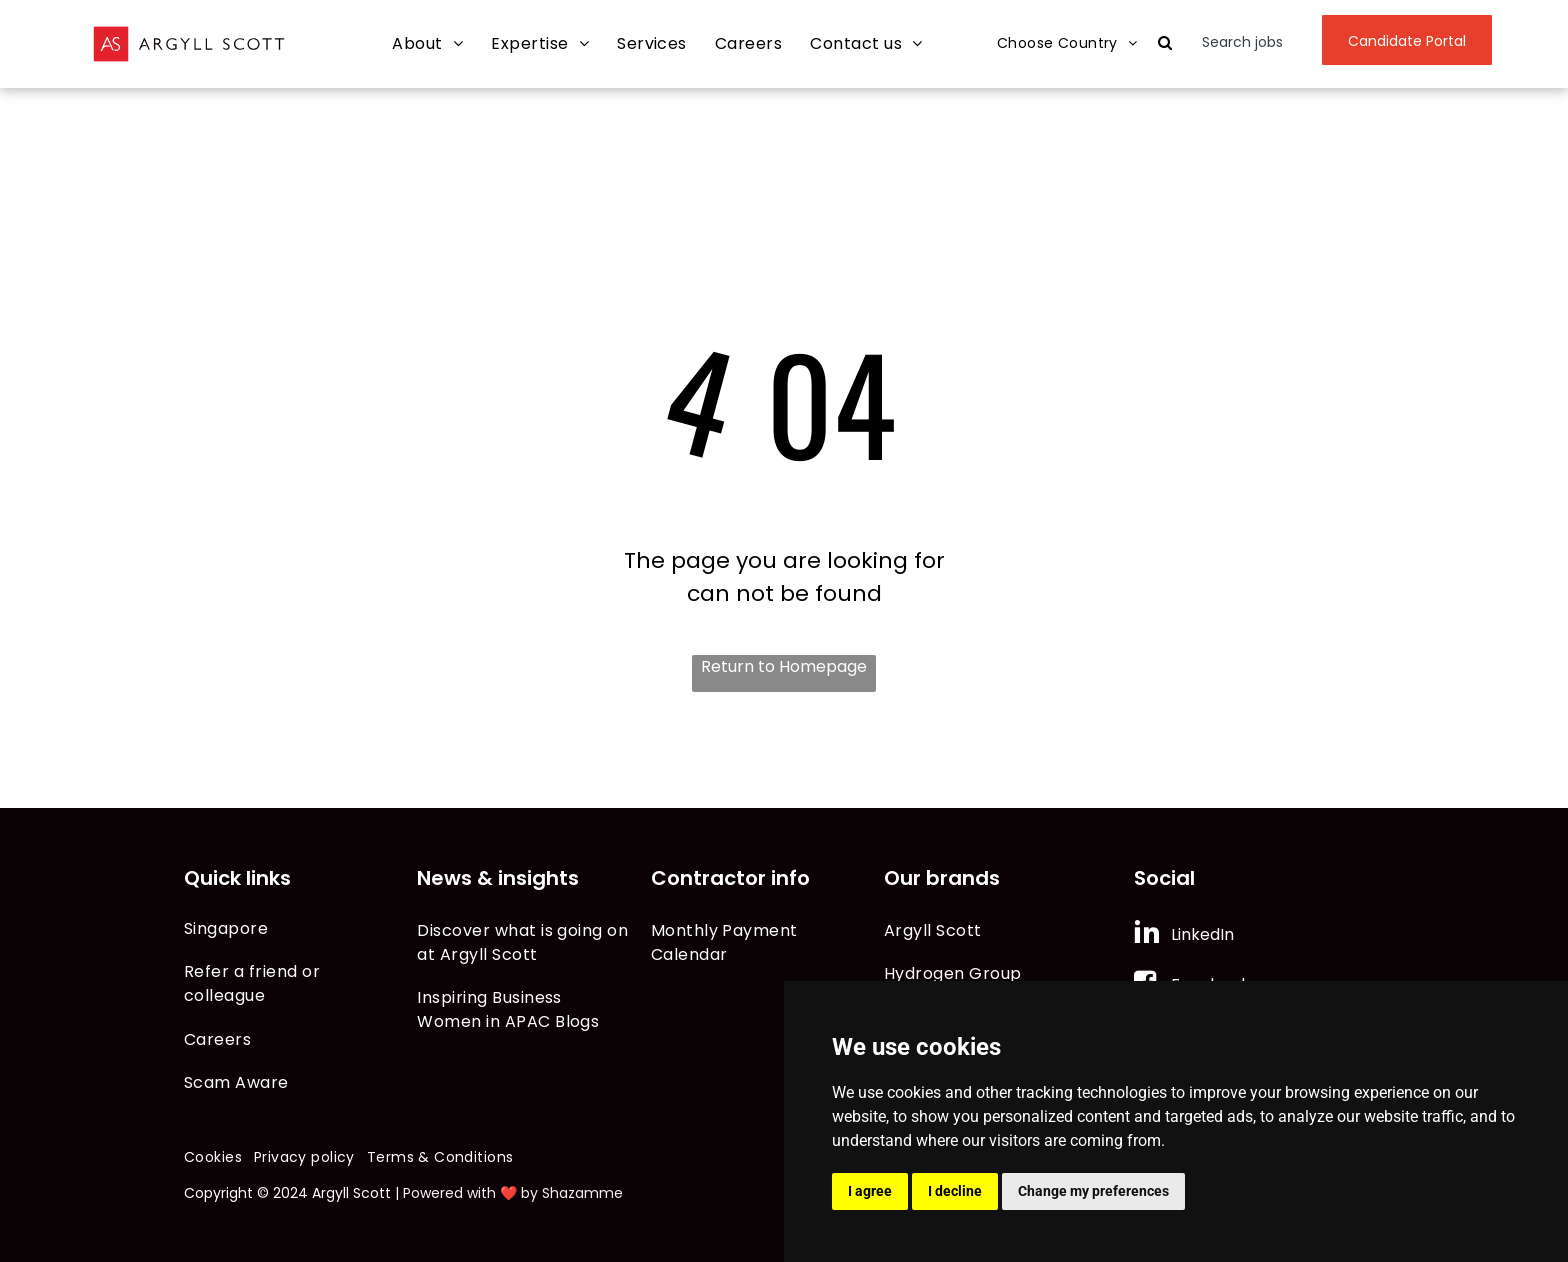  I want to click on [menuitem], so click(427, 44).